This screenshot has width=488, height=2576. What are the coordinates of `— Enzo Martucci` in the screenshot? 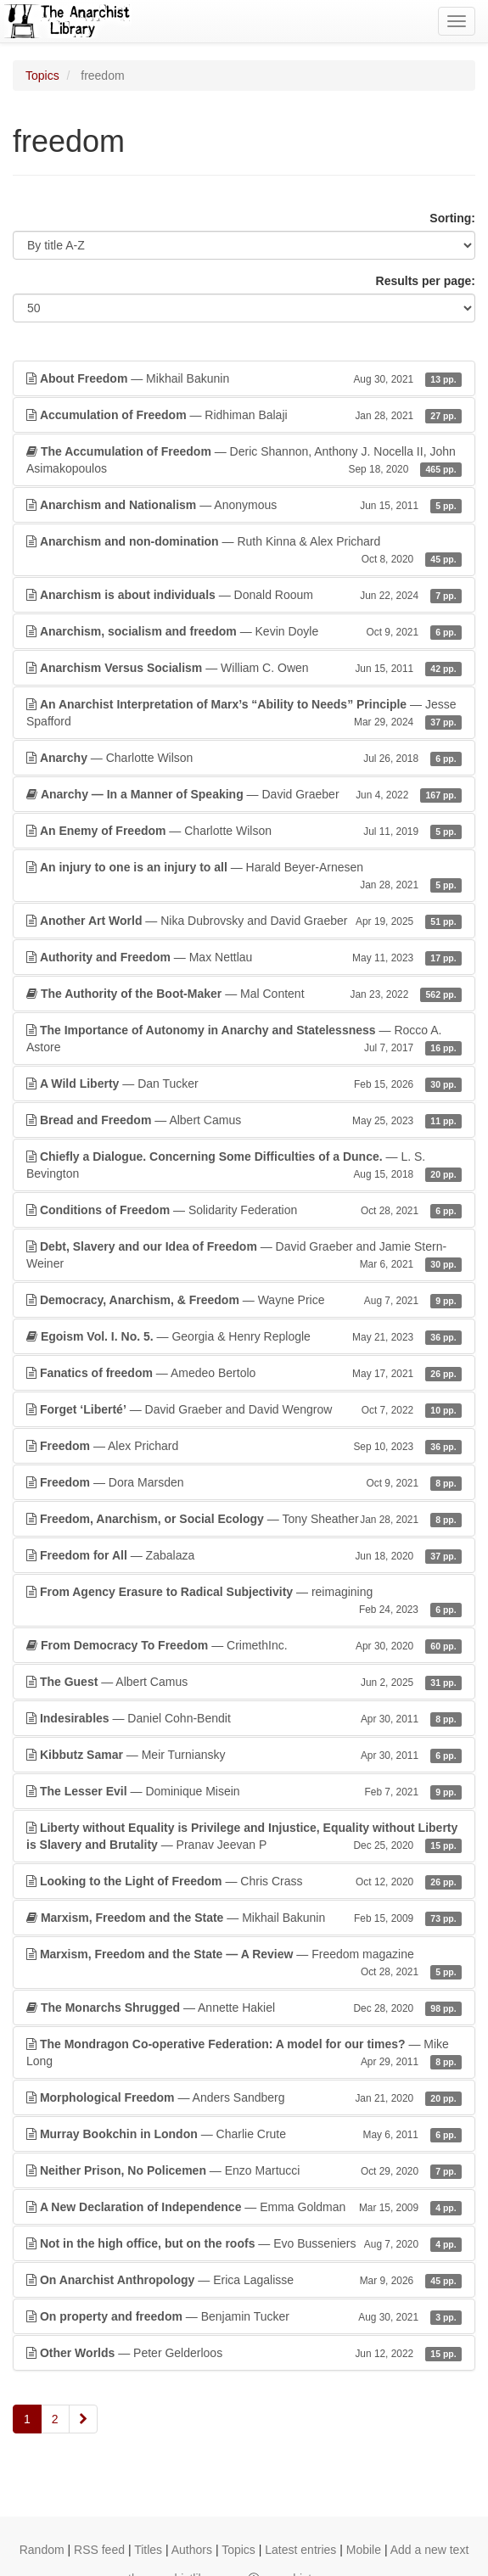 It's located at (244, 2170).